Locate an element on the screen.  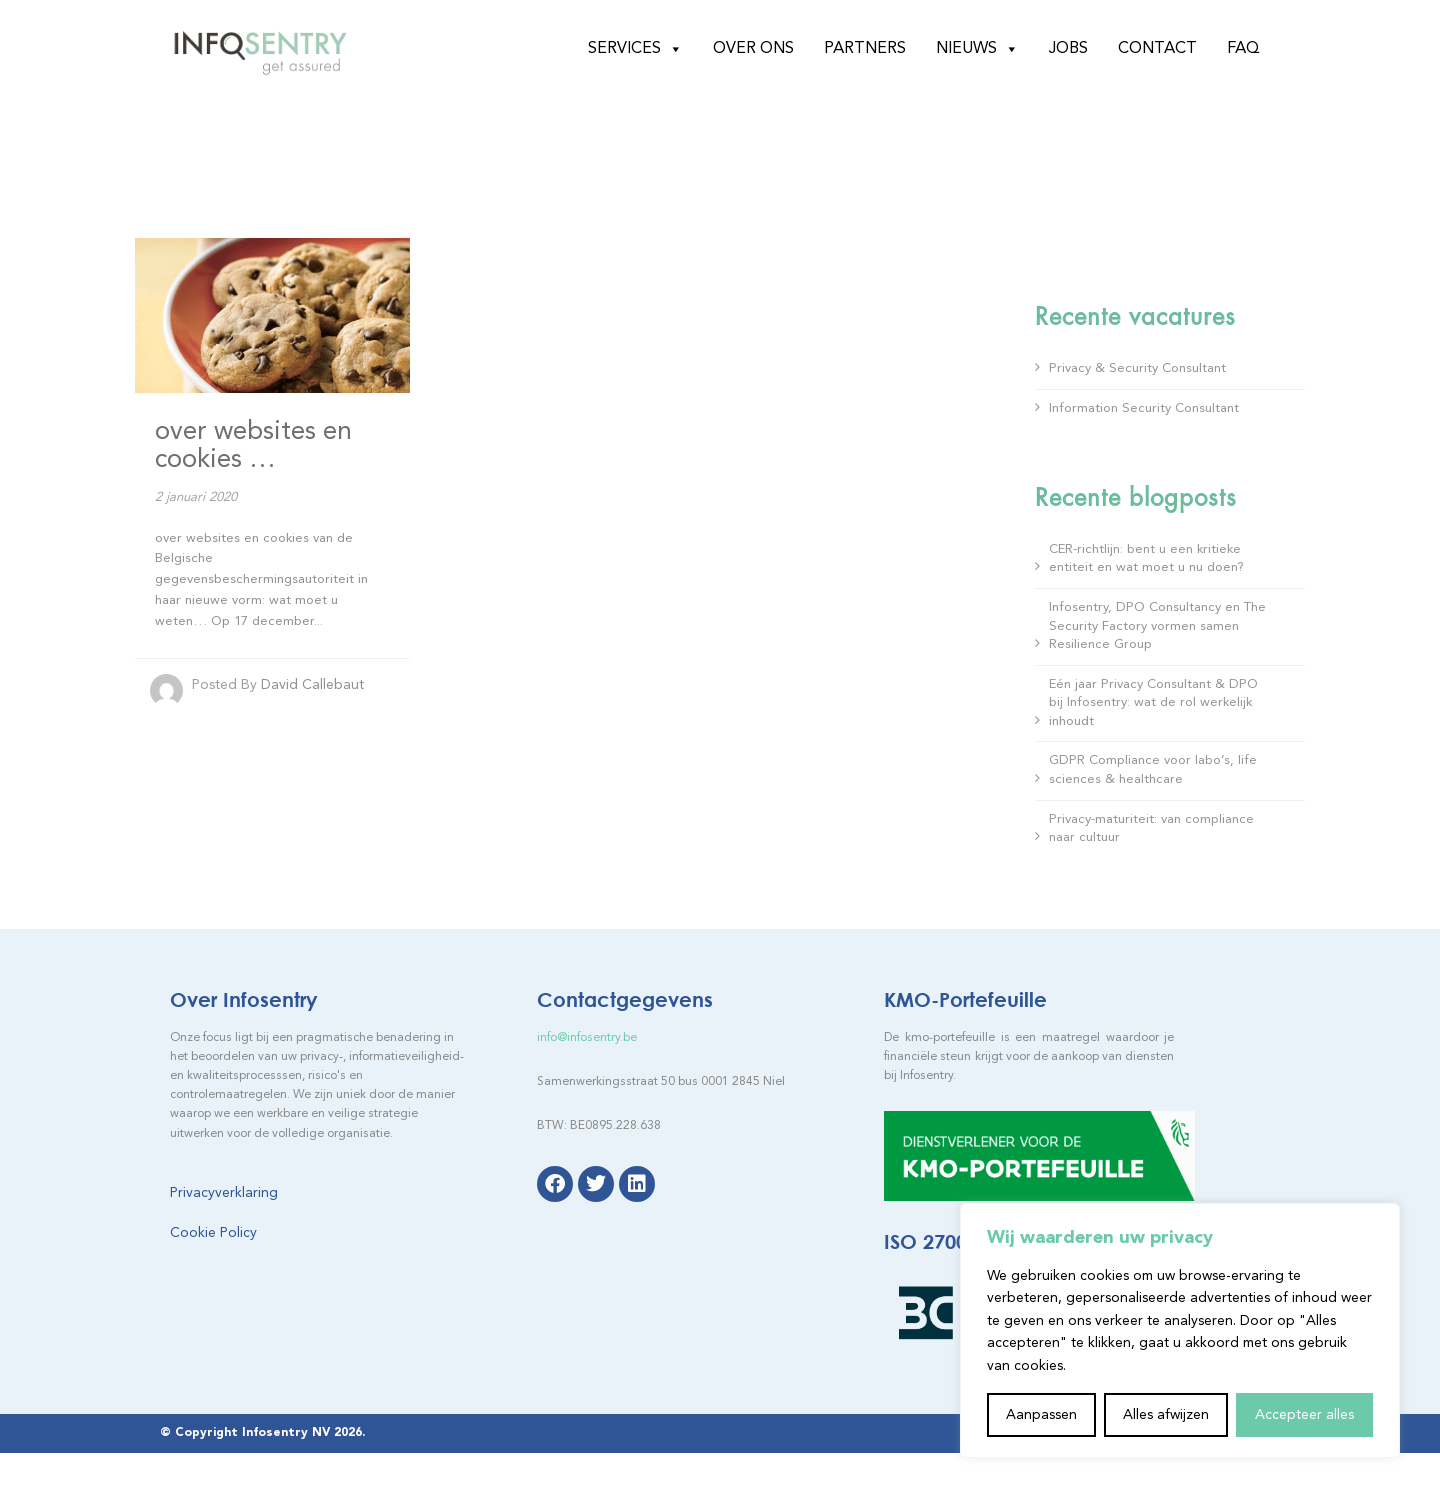
CER-richtlijn: bent u een kritieke entiteit en wat moet u nu doen? is located at coordinates (1146, 559).